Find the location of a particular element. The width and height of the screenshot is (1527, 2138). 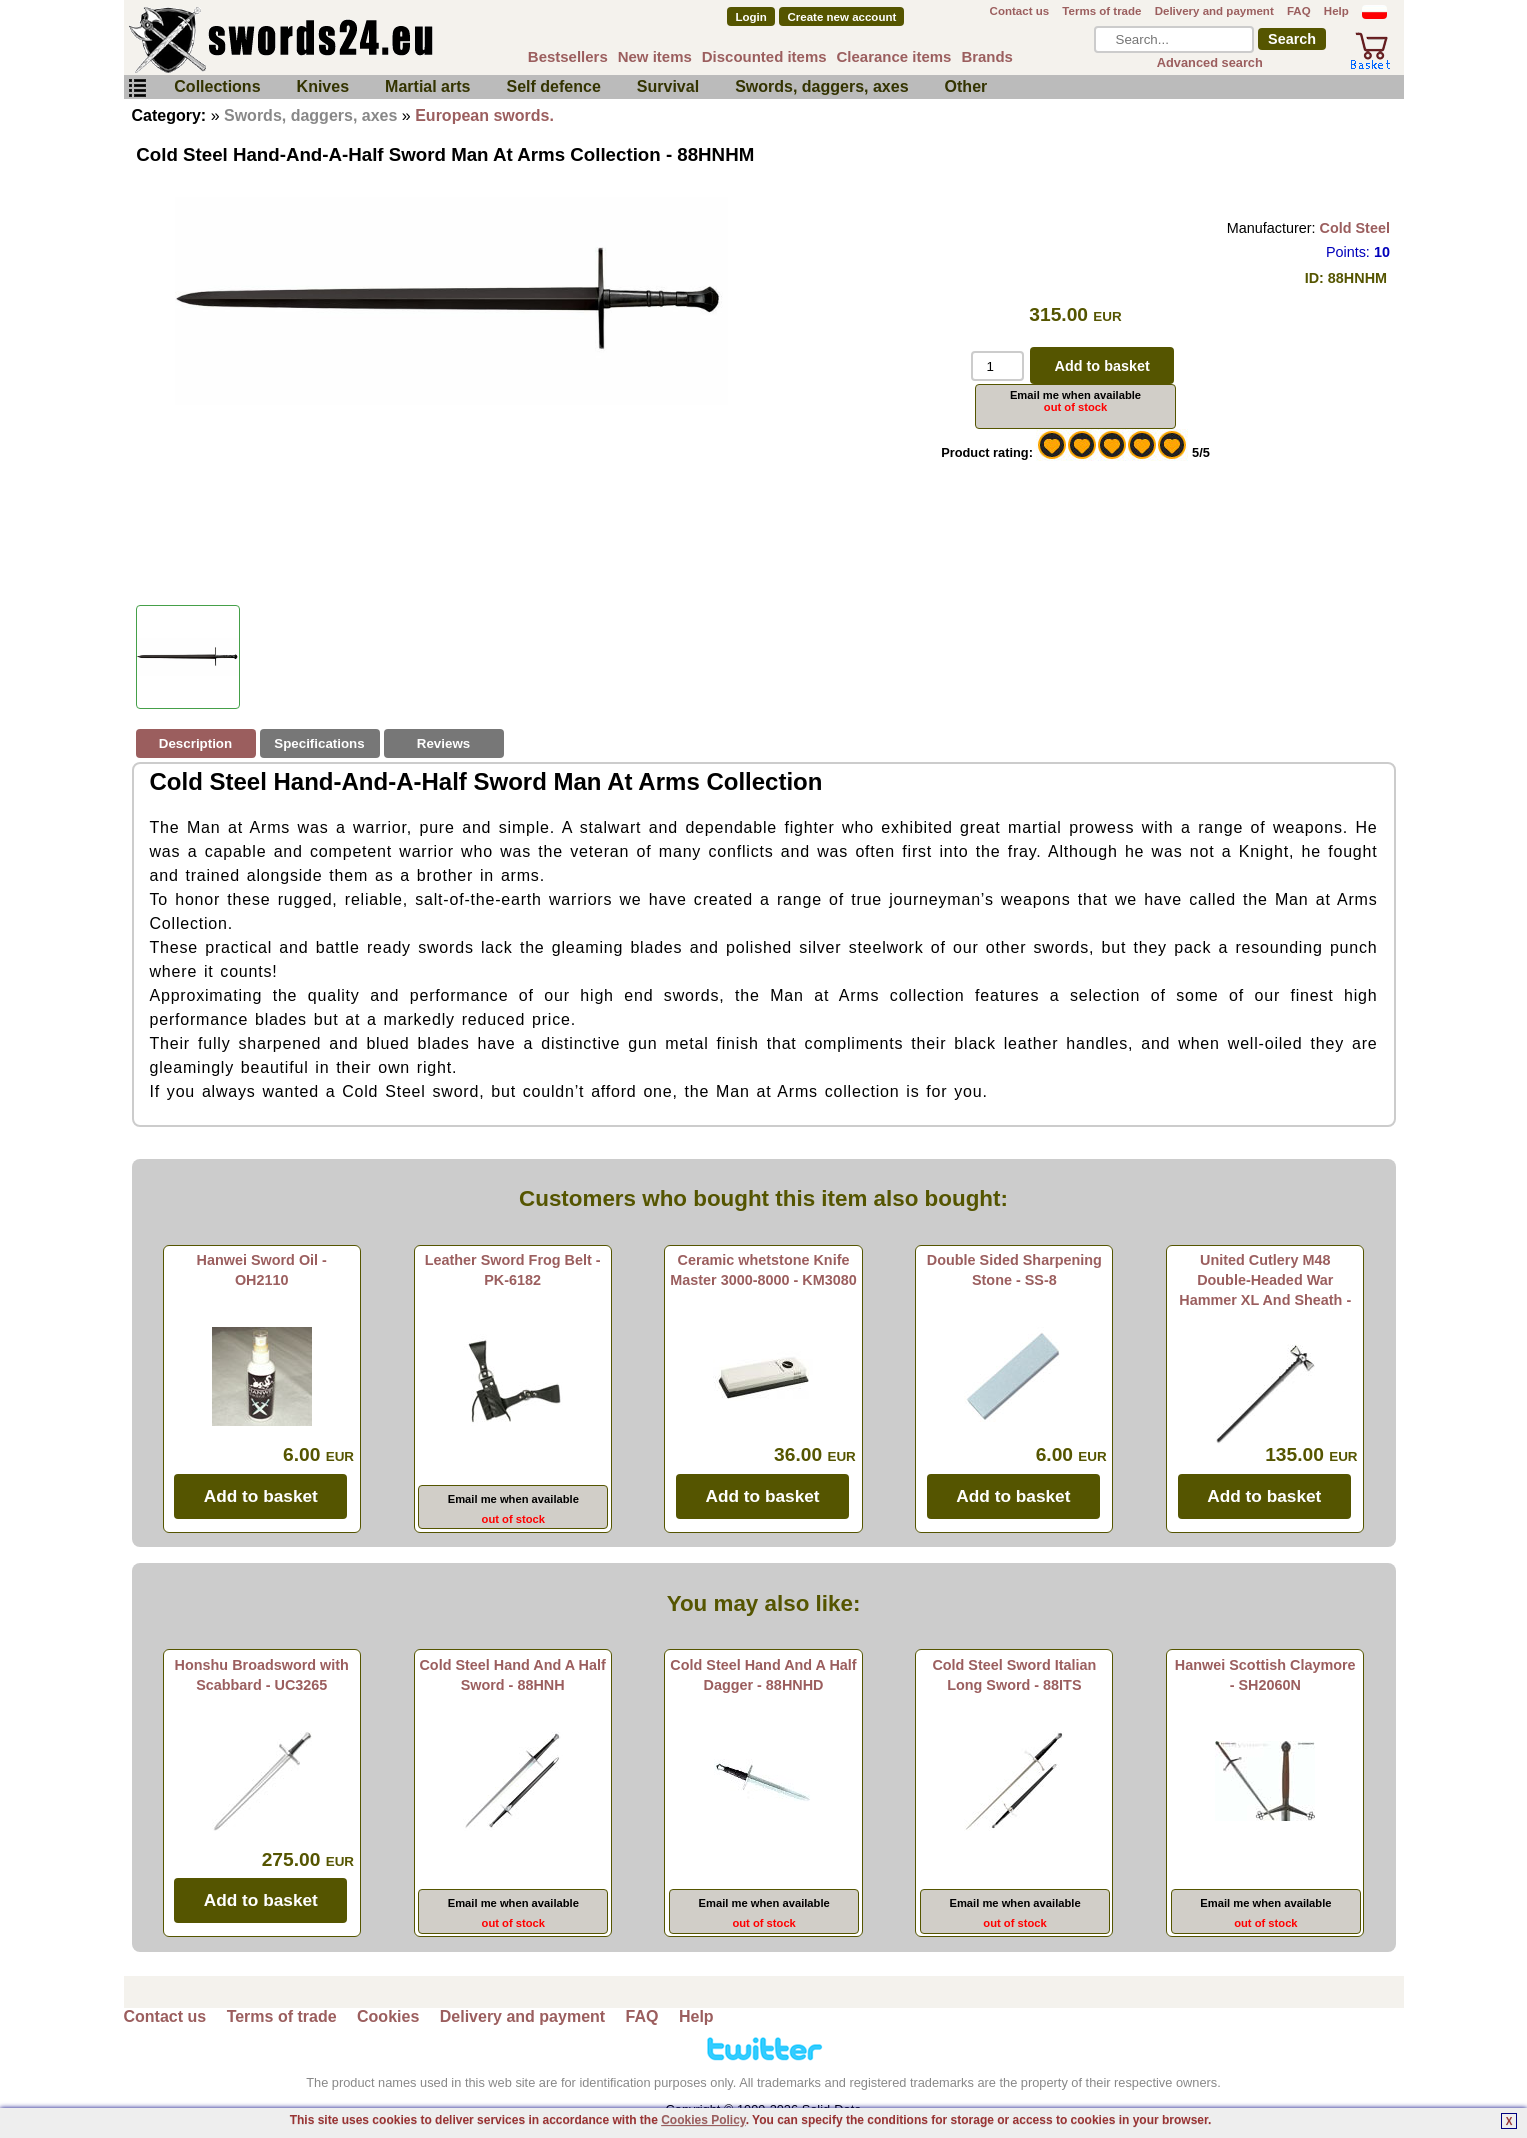

Discounted items is located at coordinates (764, 56).